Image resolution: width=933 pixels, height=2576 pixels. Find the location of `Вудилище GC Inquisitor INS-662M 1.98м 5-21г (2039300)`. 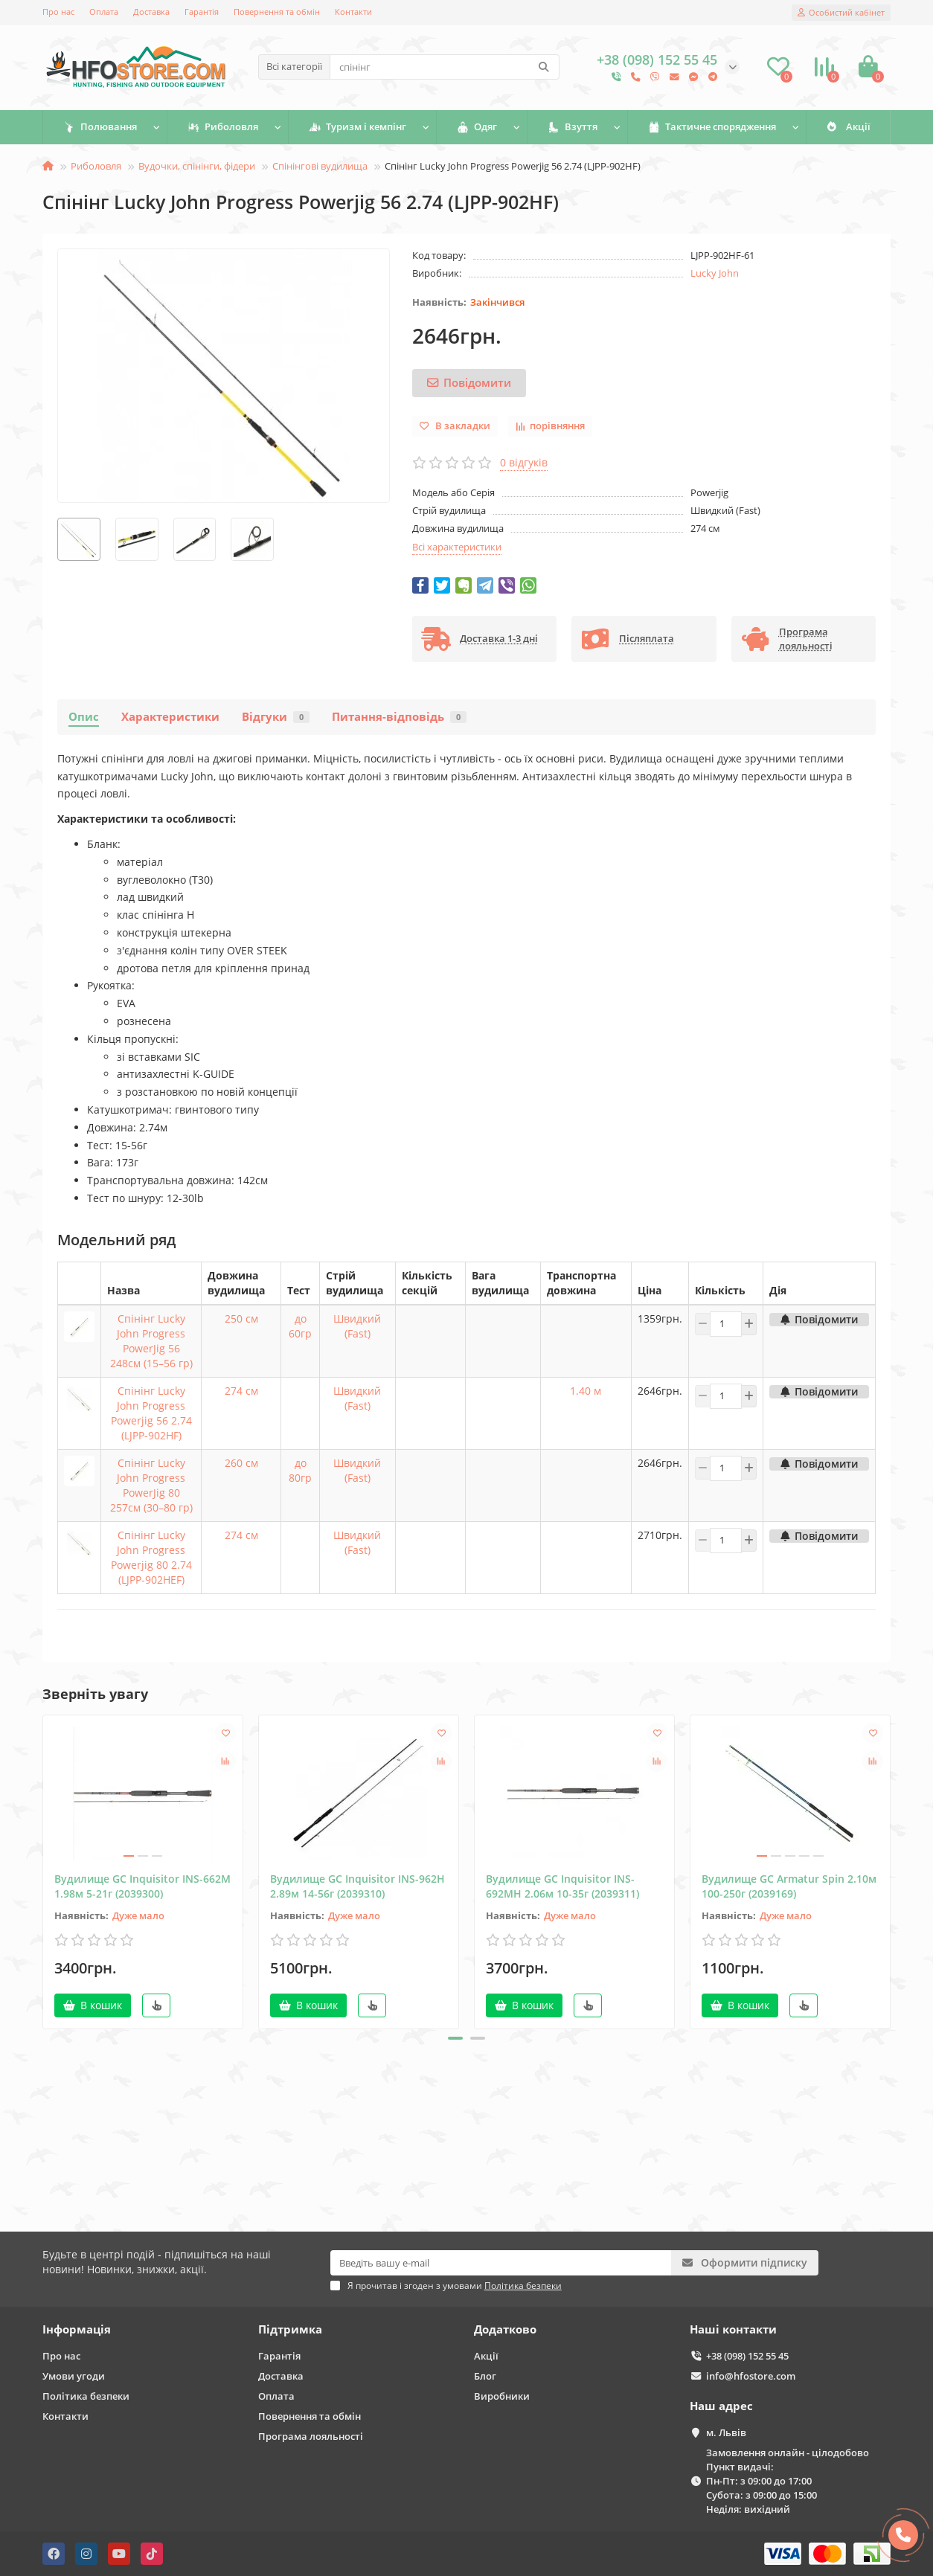

Вудилище GC Inquisitor INS-662M 1.98м 5-21г (2039300) is located at coordinates (142, 1886).